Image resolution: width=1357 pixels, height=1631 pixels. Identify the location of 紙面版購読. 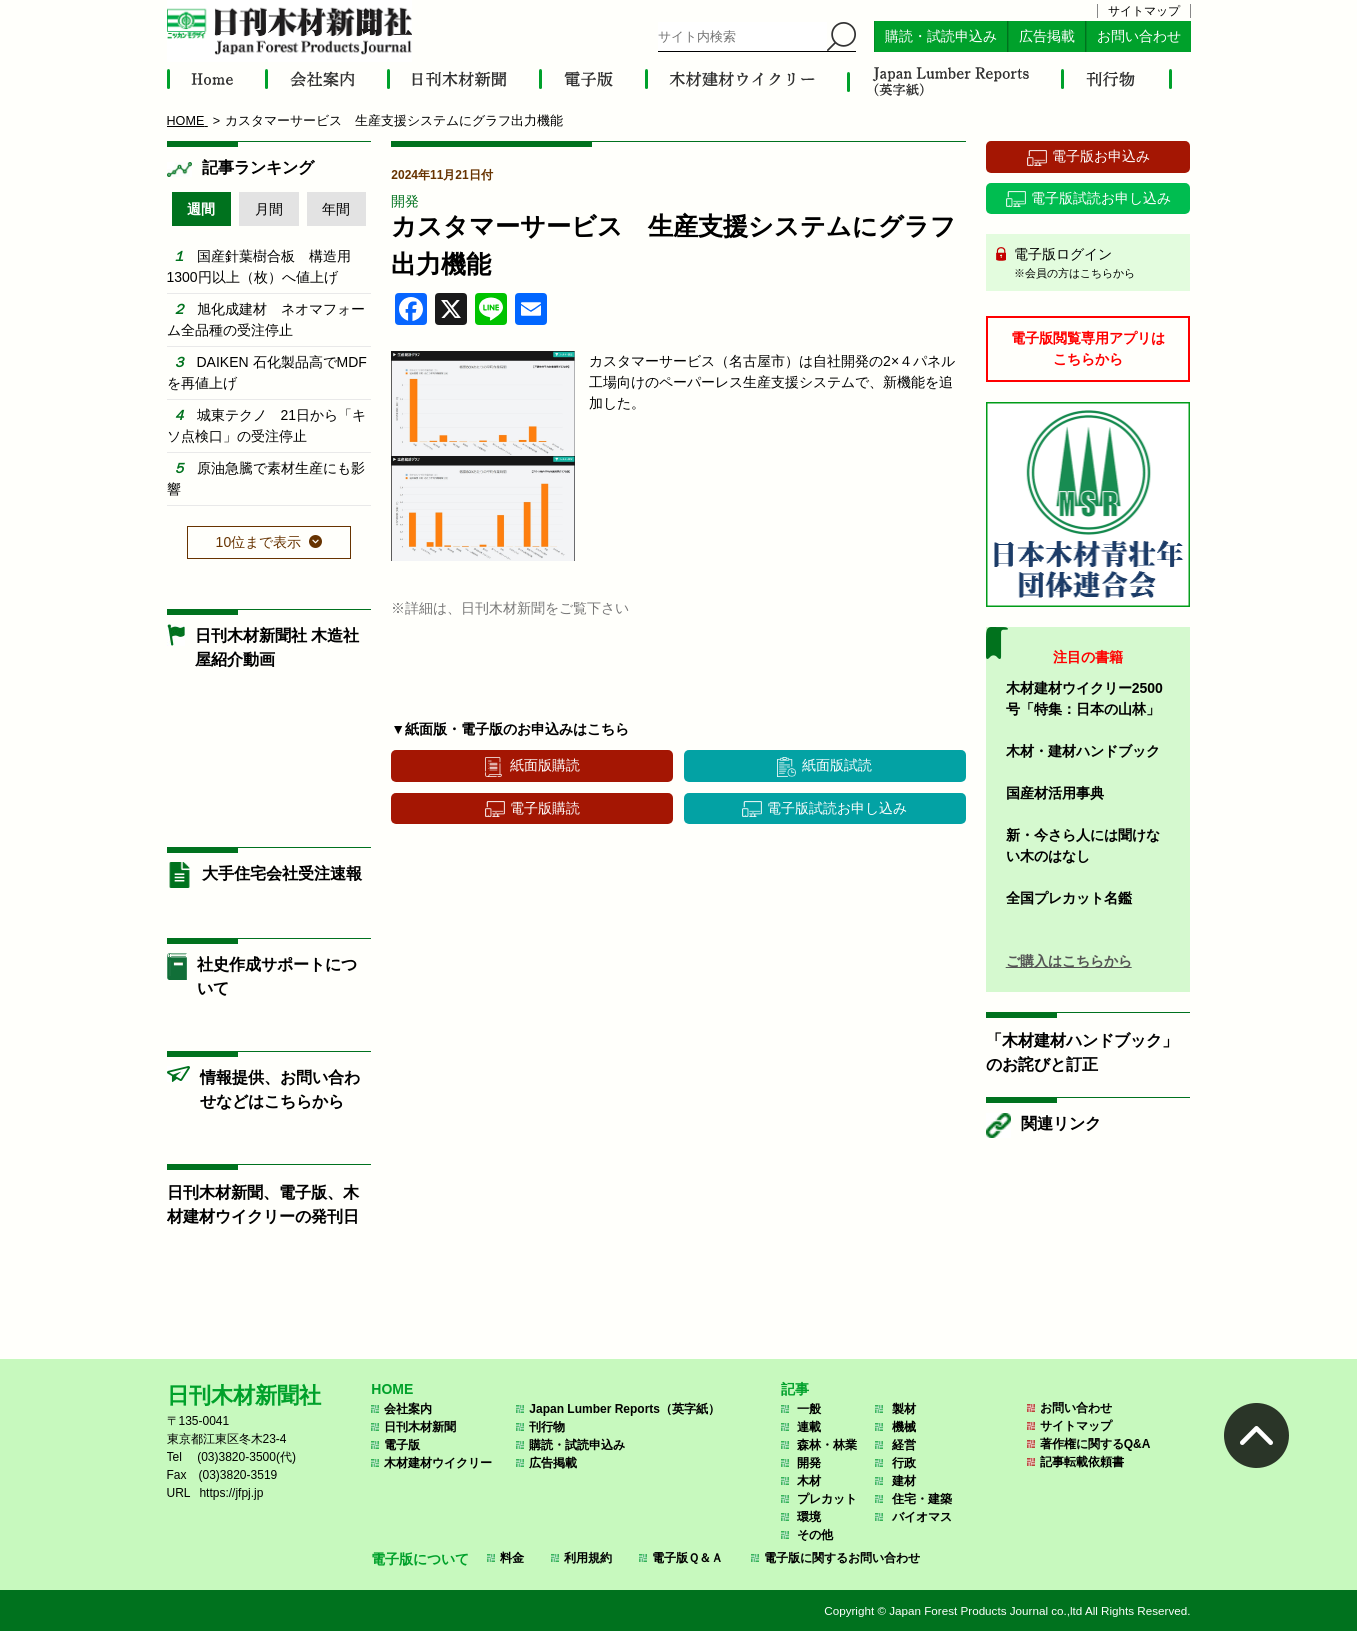
(545, 765).